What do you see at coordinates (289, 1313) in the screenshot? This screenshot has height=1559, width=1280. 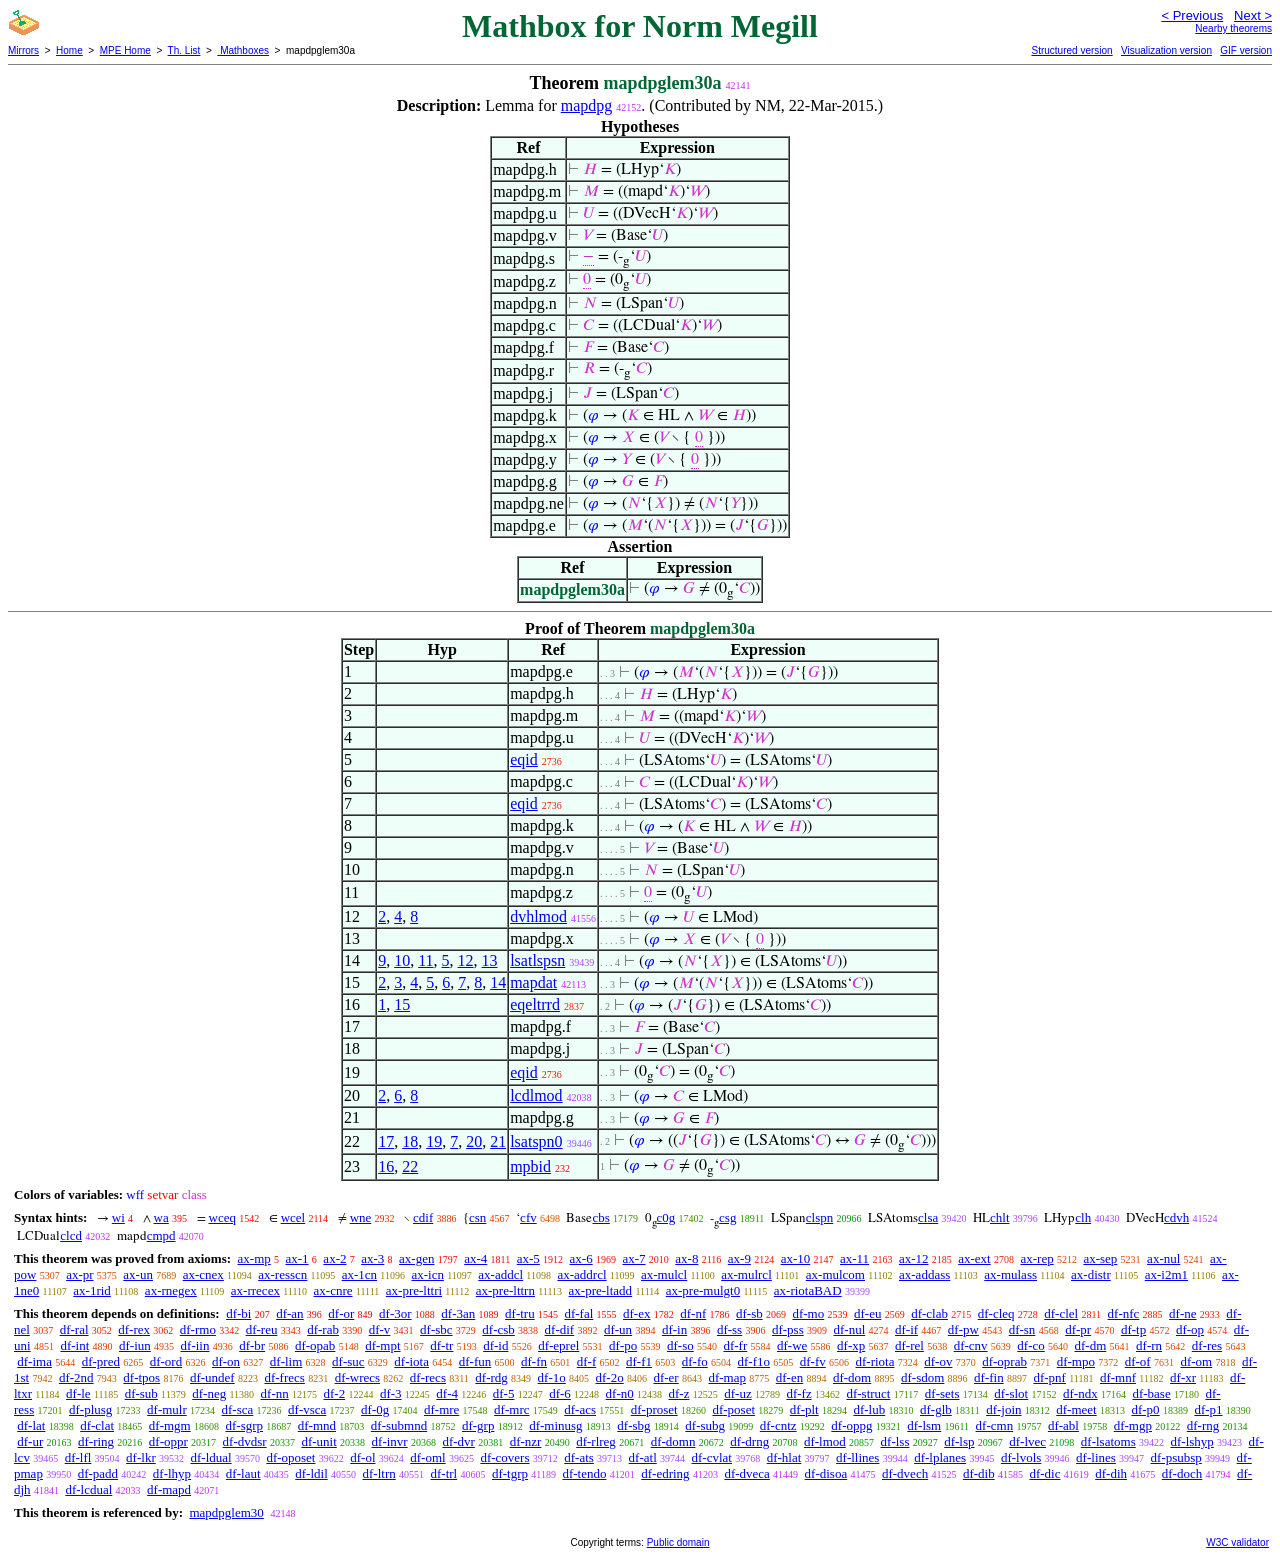 I see `df-an` at bounding box center [289, 1313].